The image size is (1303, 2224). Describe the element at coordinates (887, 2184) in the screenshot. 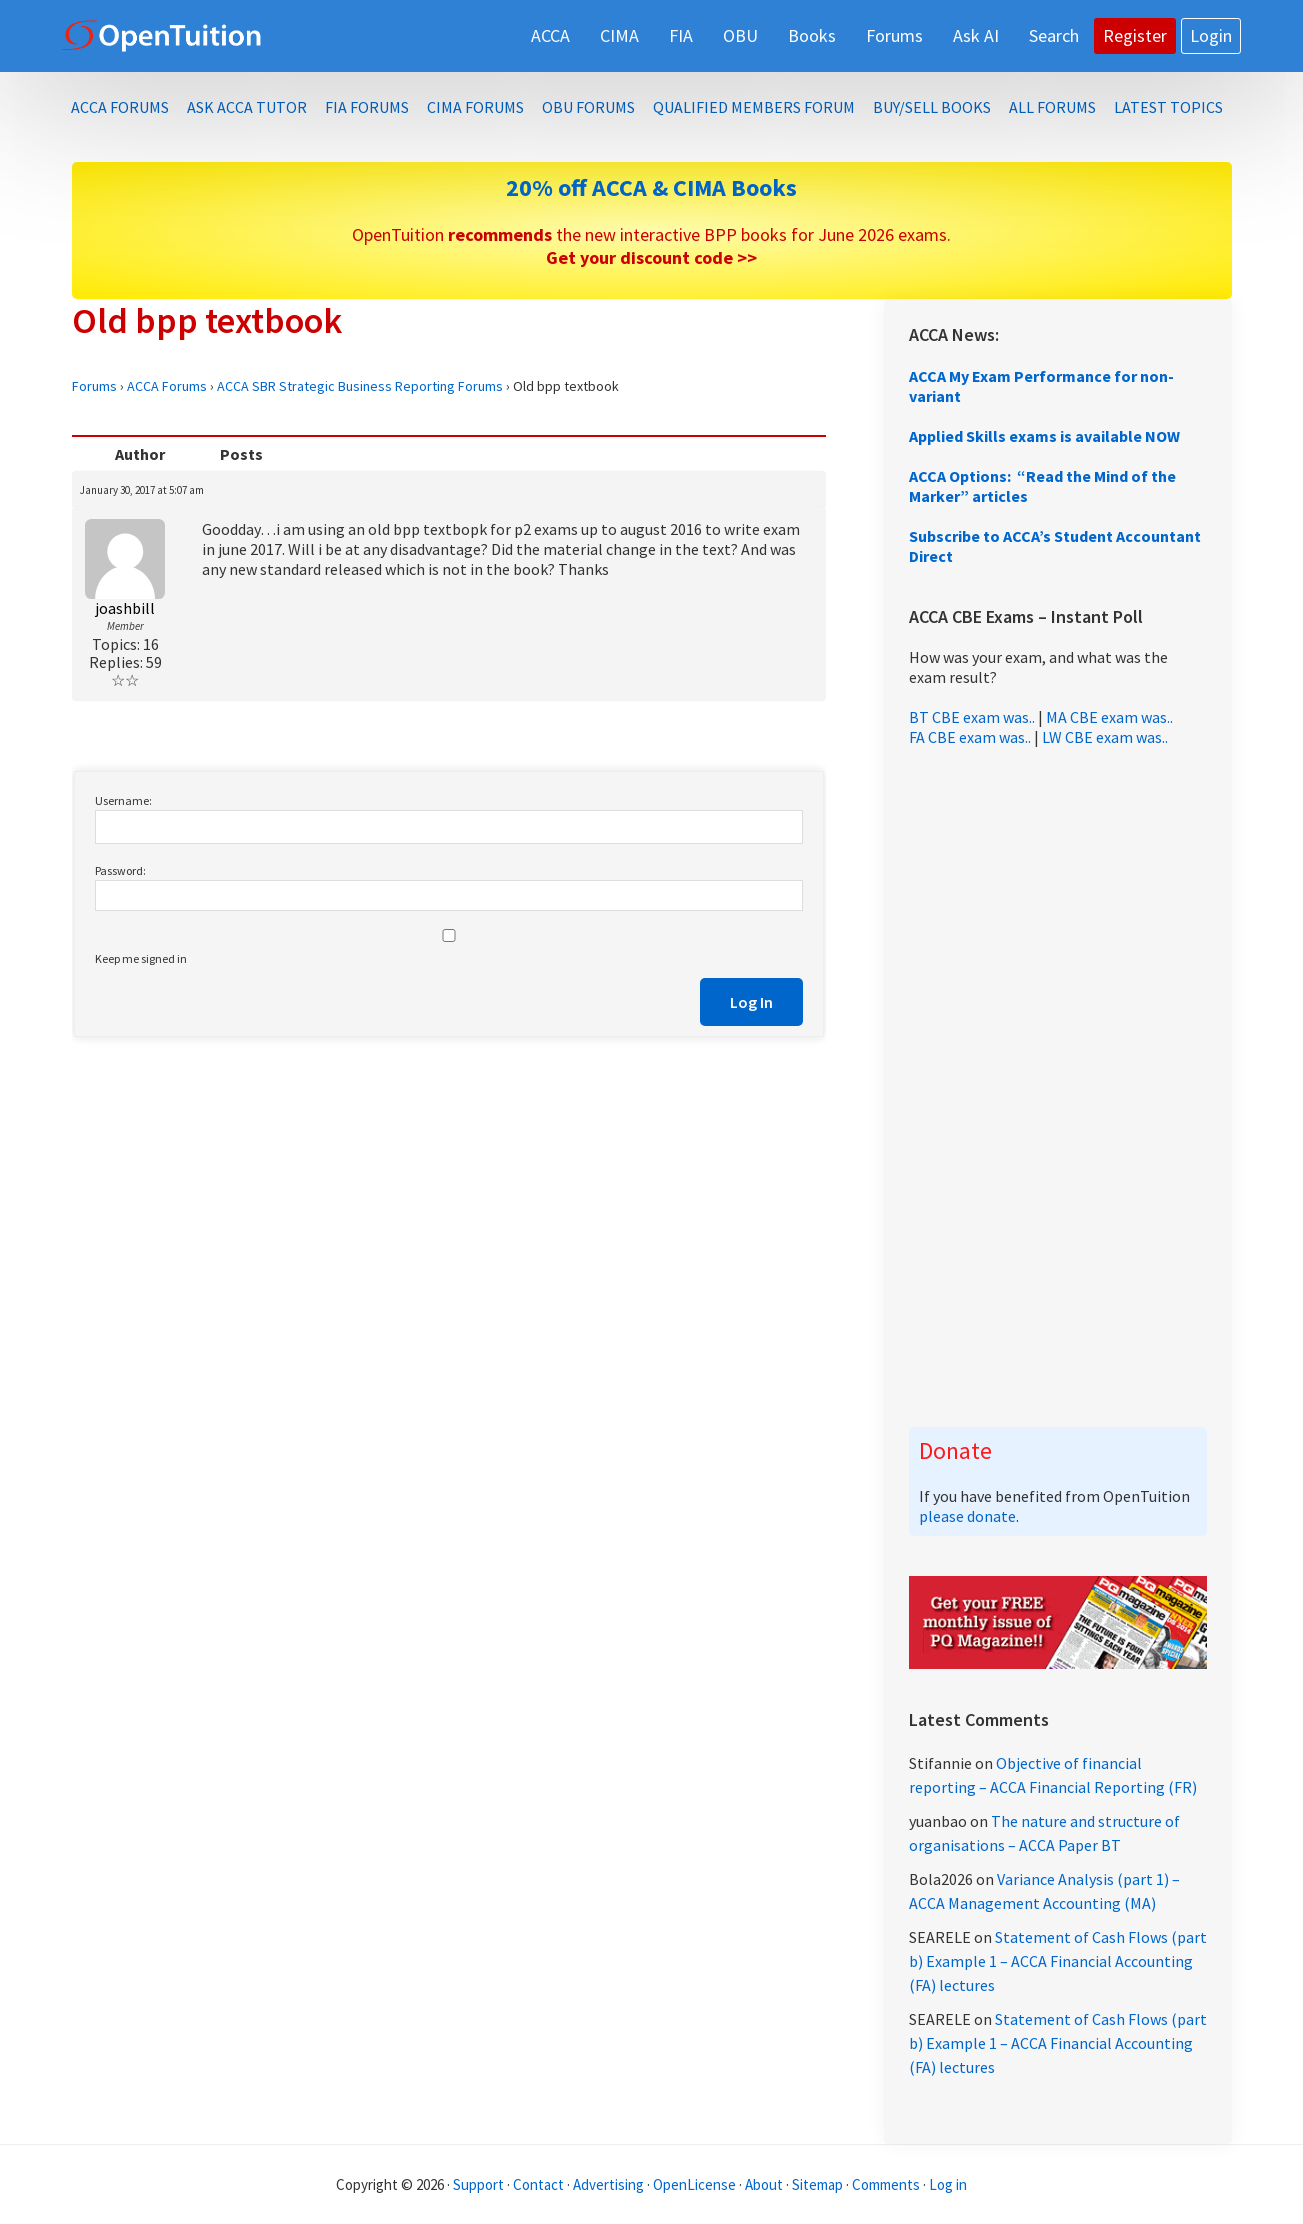

I see `Comments` at that location.